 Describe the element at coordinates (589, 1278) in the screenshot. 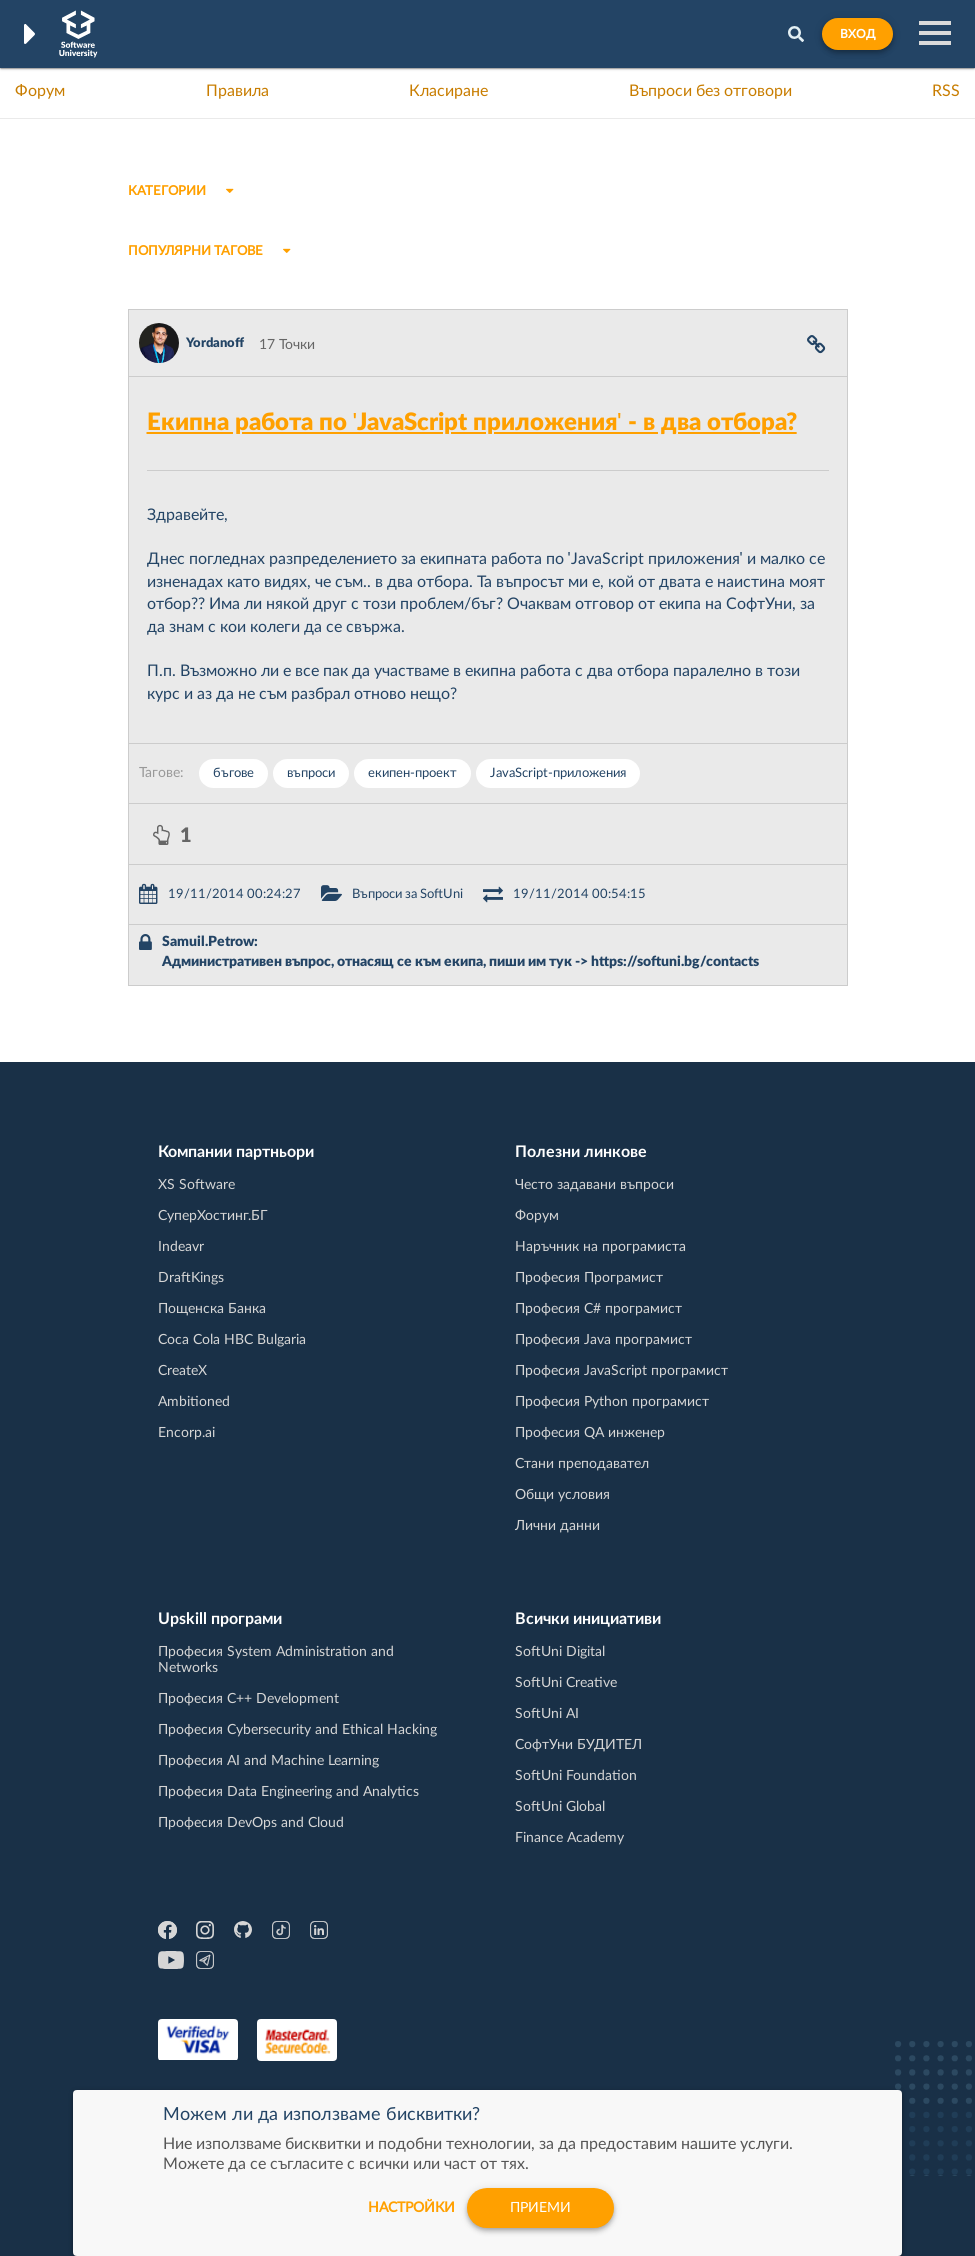

I see `Професия Програмист` at that location.